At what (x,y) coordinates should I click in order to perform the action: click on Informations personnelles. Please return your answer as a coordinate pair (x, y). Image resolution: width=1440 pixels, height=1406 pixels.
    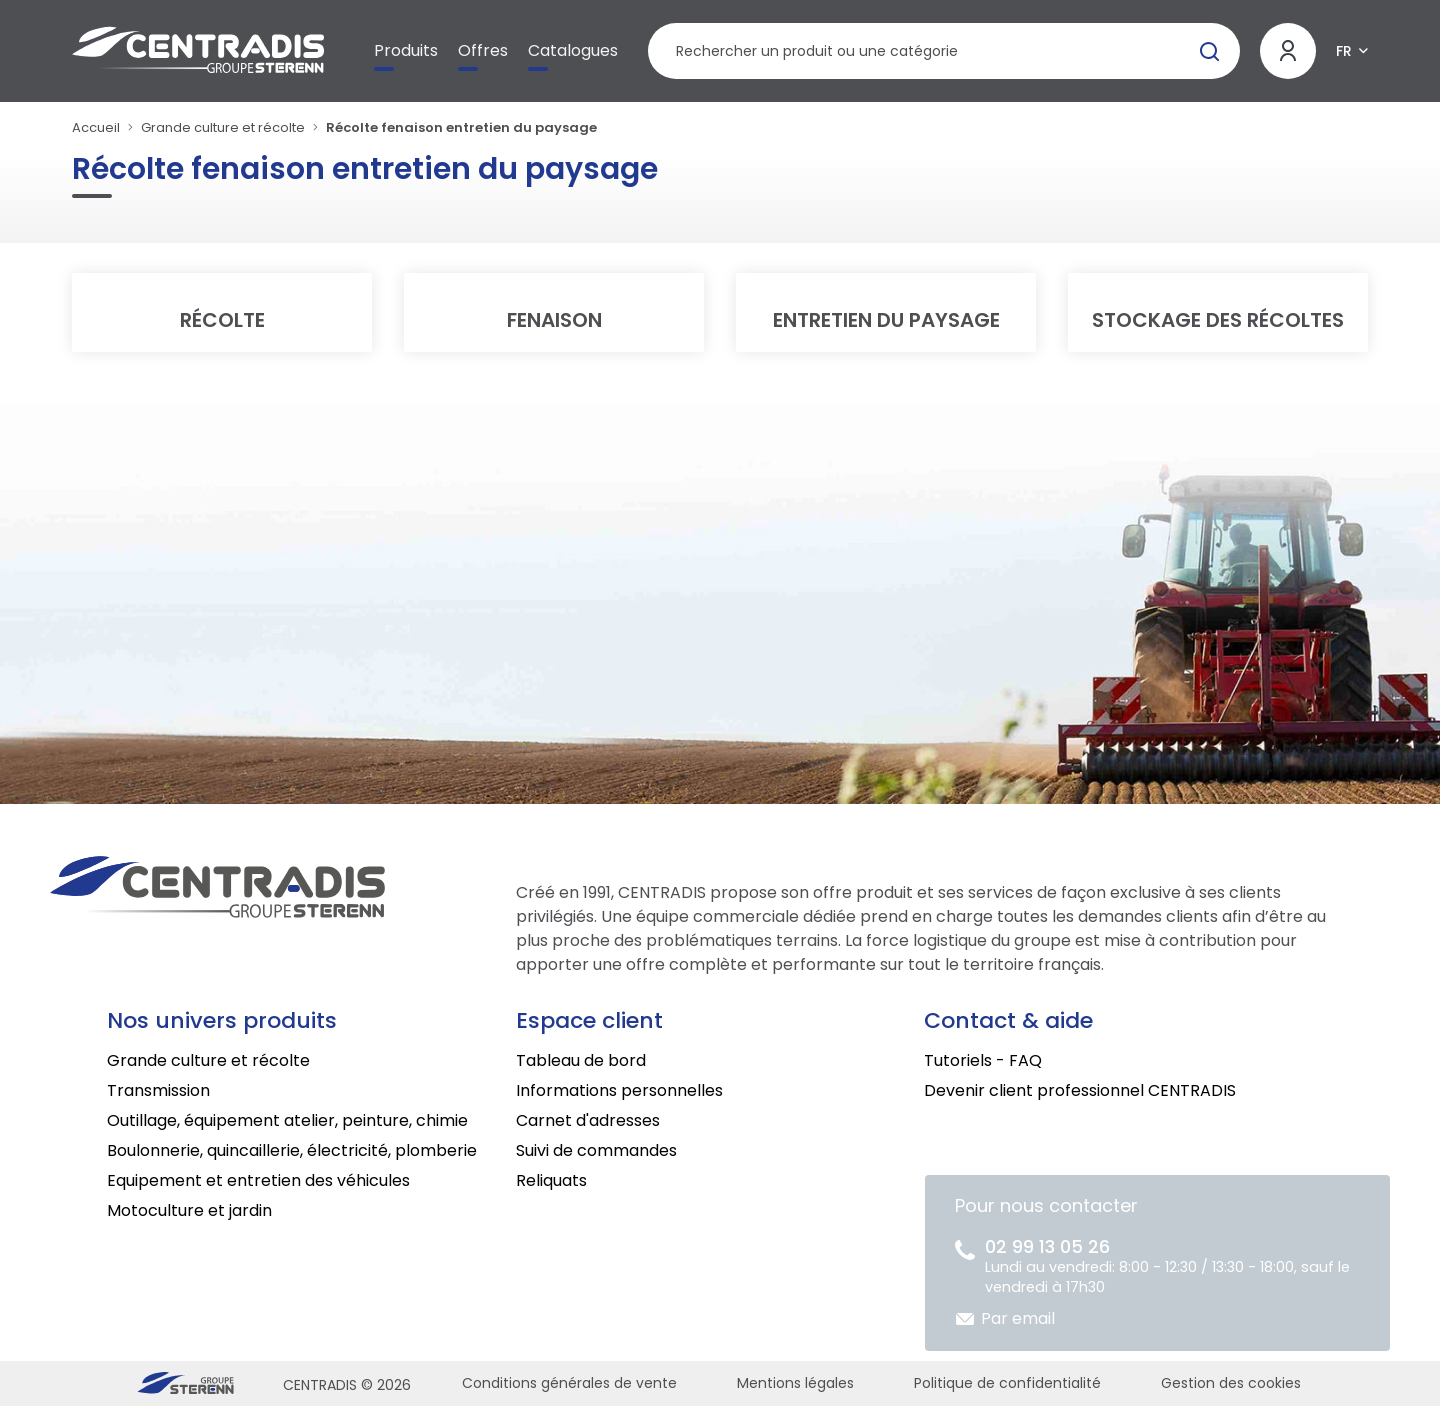
    Looking at the image, I should click on (619, 1090).